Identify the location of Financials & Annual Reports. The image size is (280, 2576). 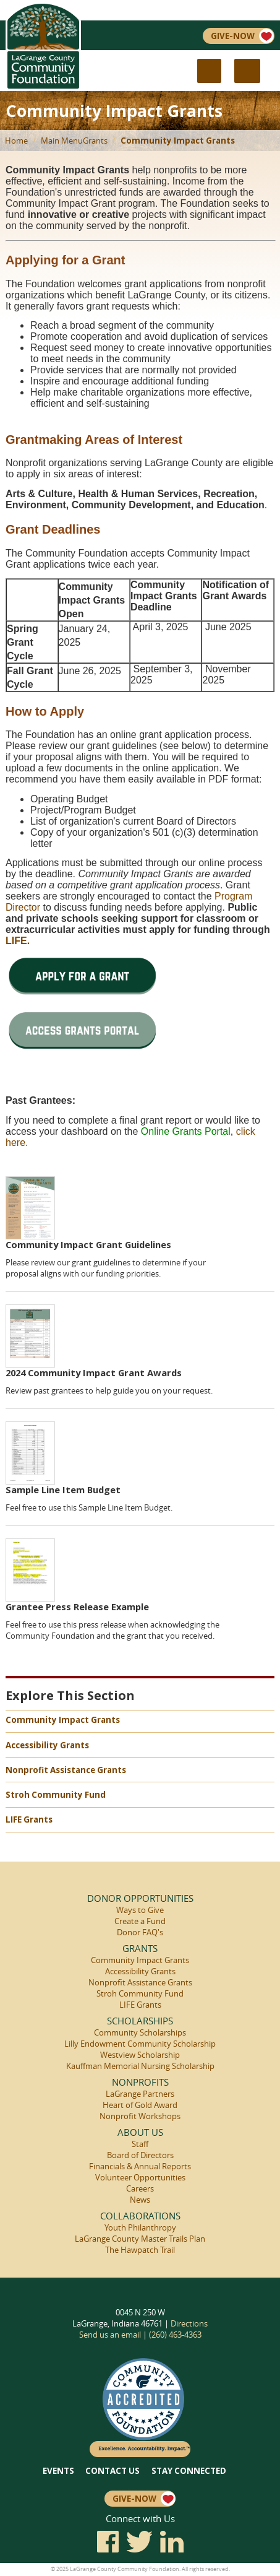
(140, 2166).